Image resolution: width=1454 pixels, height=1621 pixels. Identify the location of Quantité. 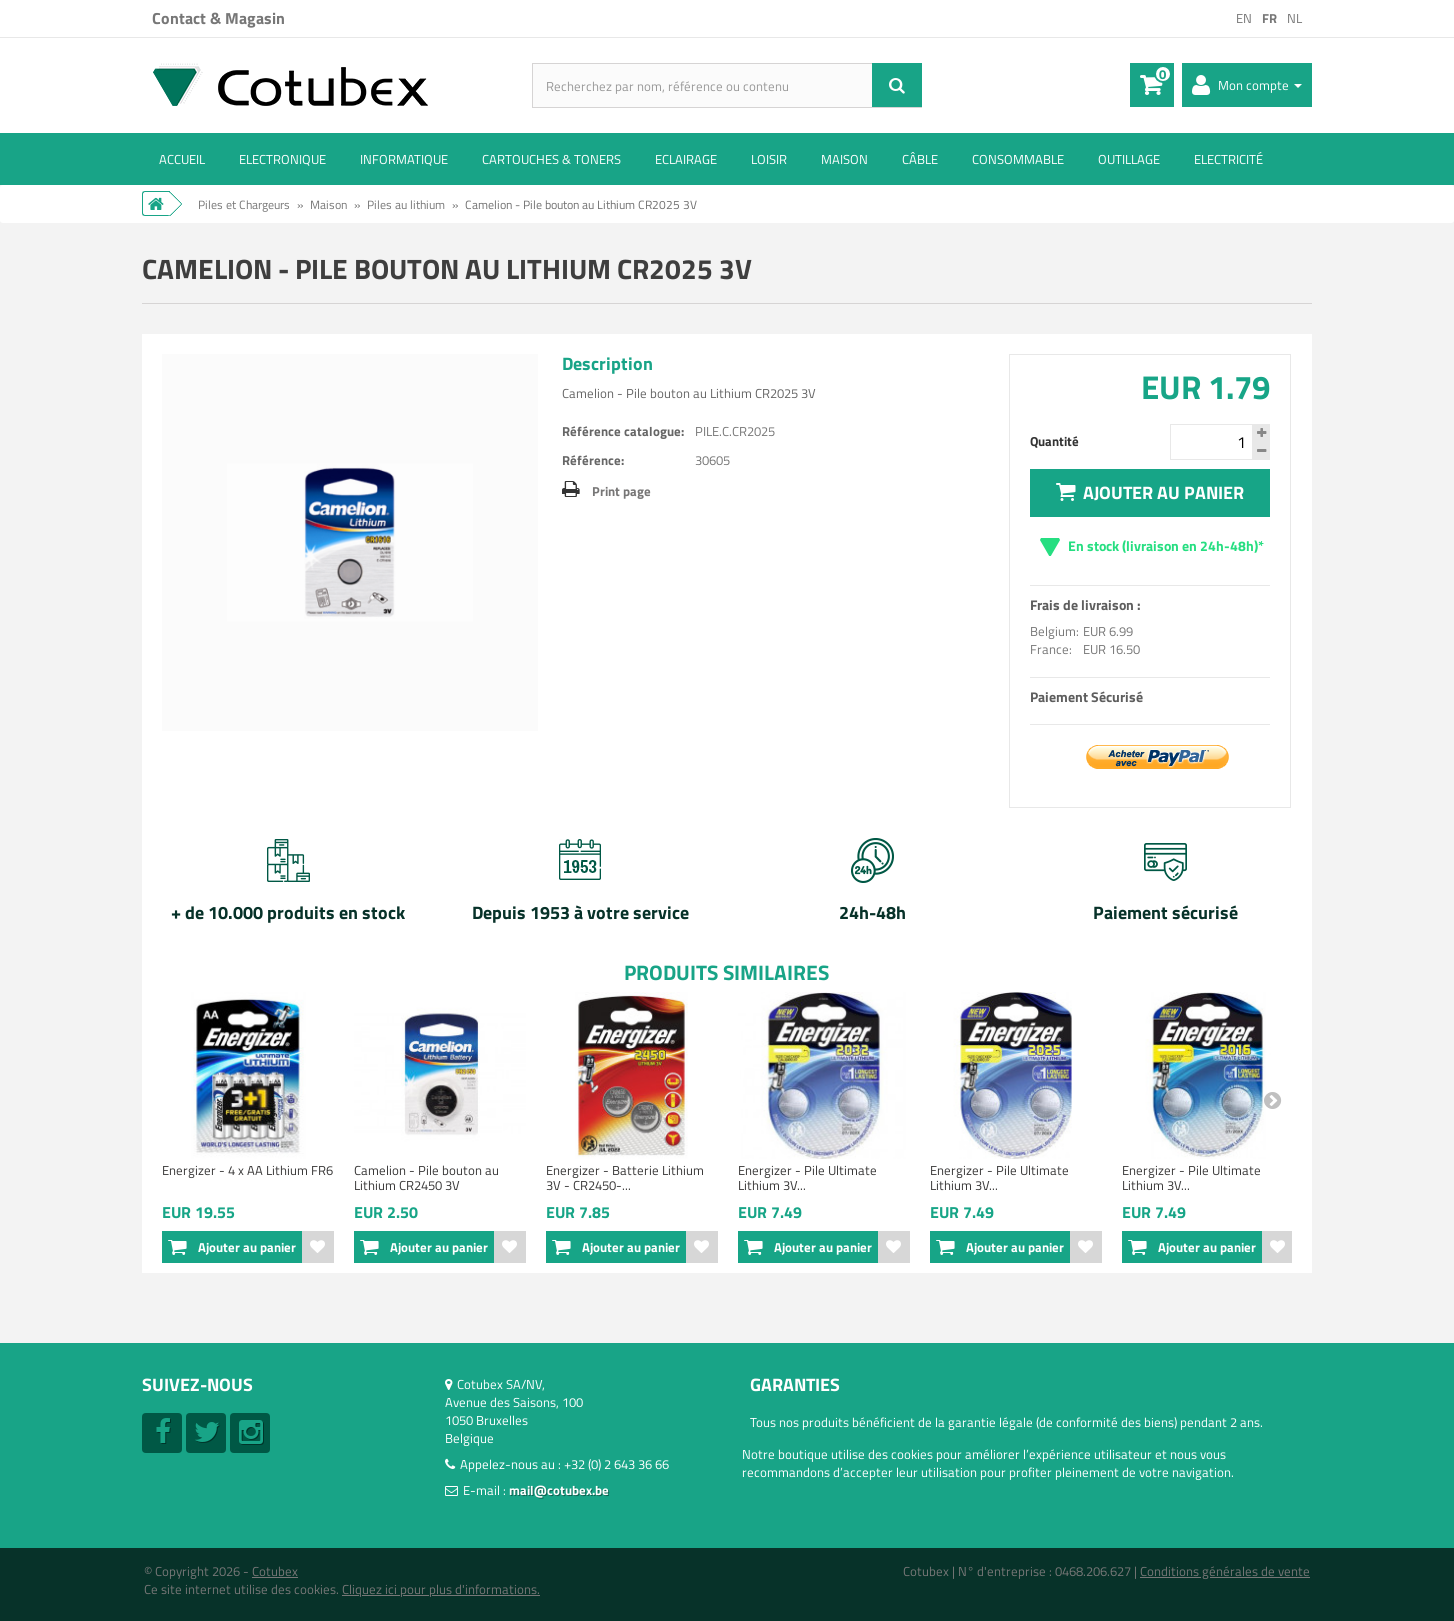
(1054, 441).